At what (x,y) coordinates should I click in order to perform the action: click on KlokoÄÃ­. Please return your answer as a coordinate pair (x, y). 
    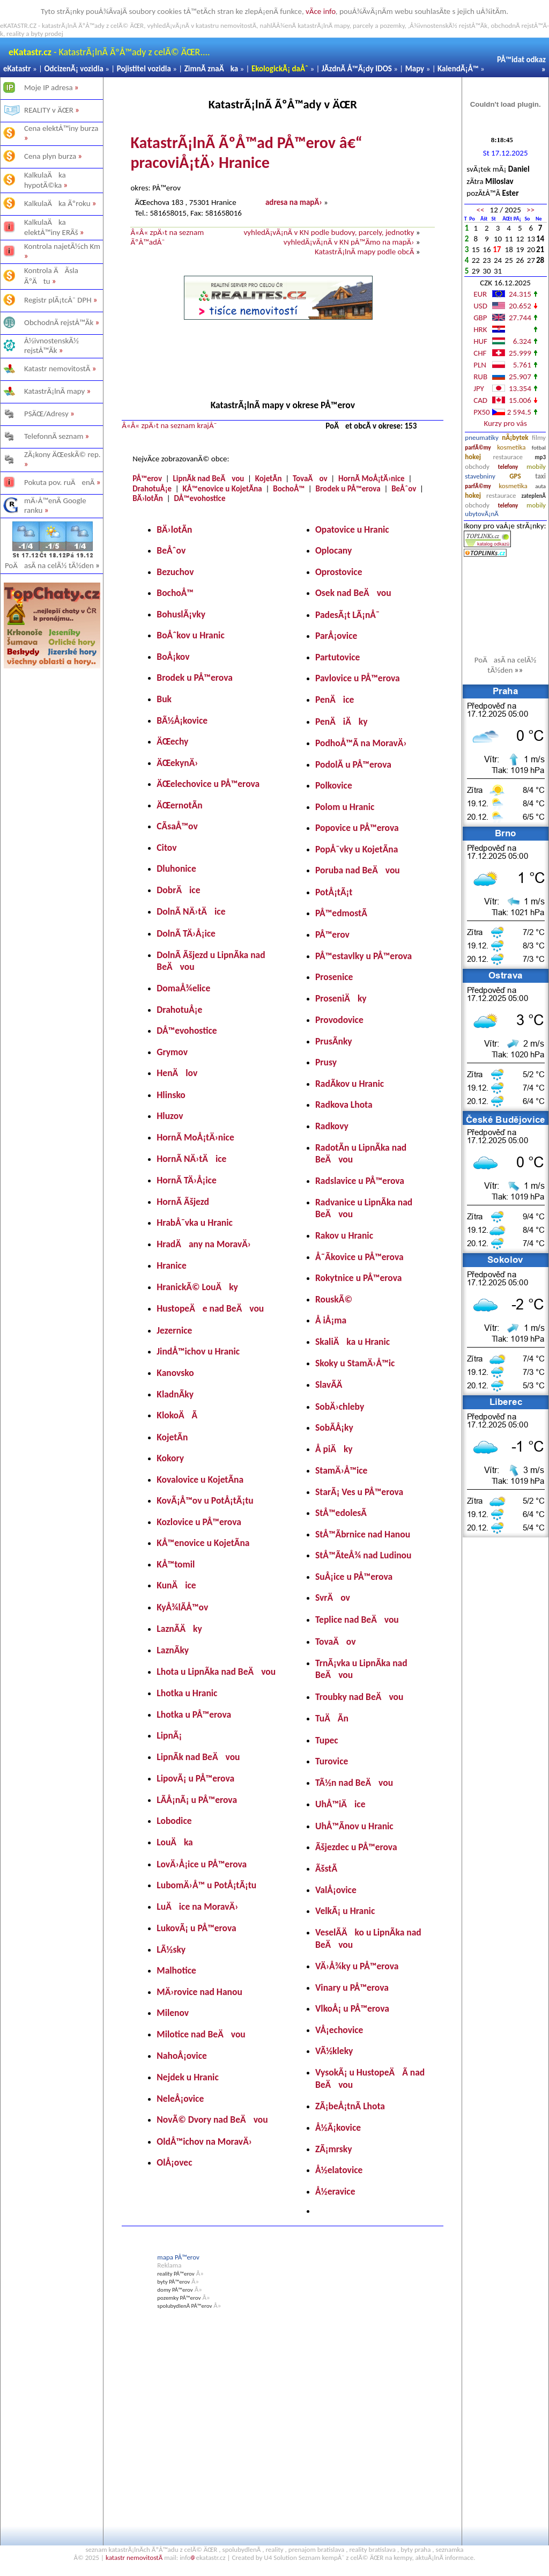
    Looking at the image, I should click on (177, 1415).